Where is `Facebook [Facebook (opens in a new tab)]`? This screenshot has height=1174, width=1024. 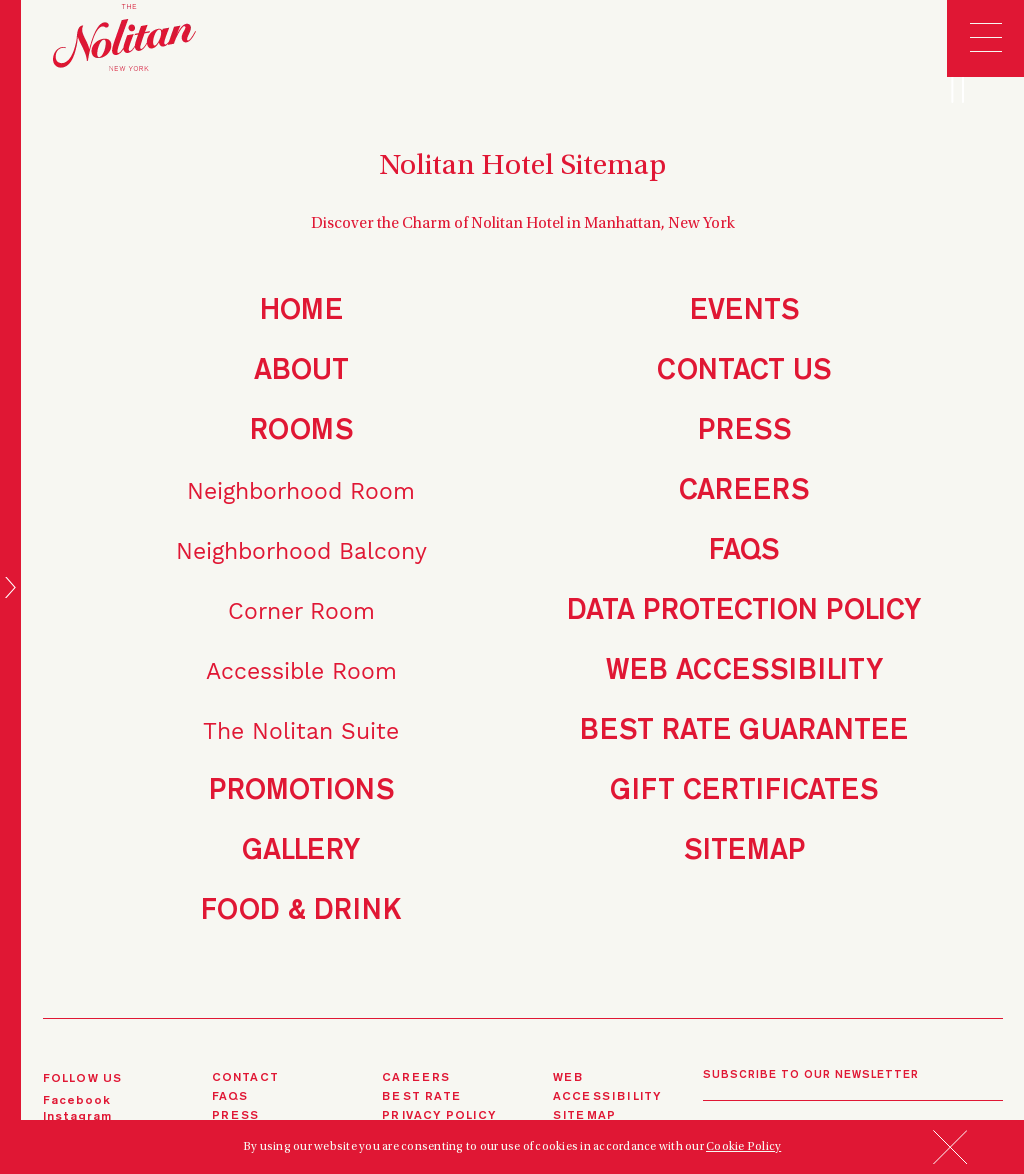
Facebook [Facebook (opens in a new tab)] is located at coordinates (77, 1101).